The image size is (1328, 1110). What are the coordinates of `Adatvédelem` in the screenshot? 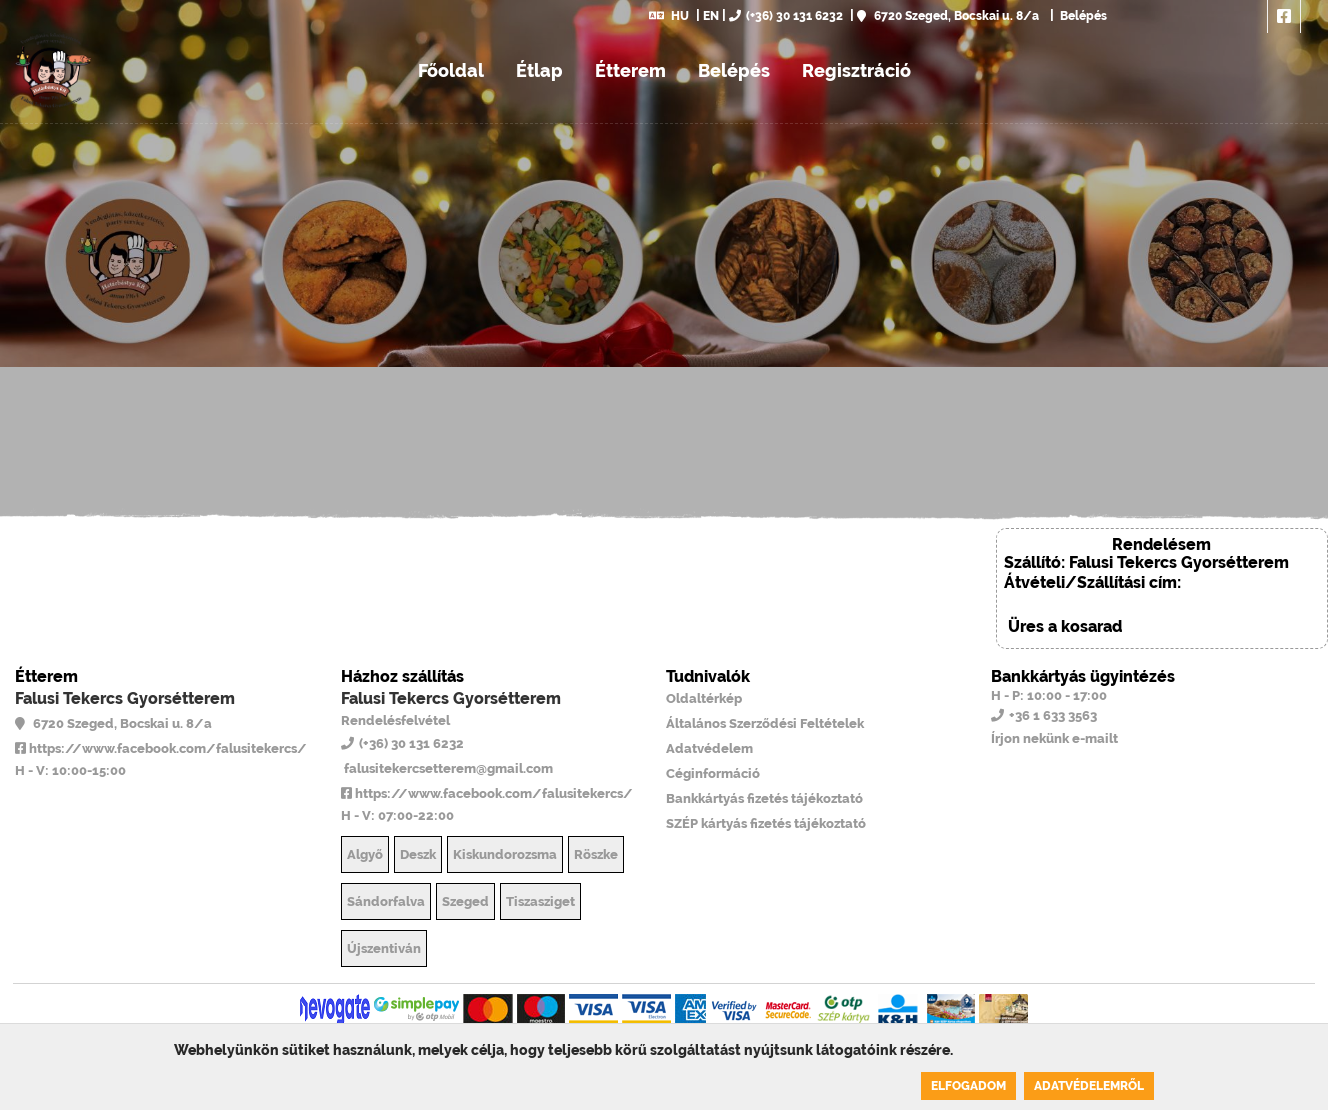 It's located at (709, 748).